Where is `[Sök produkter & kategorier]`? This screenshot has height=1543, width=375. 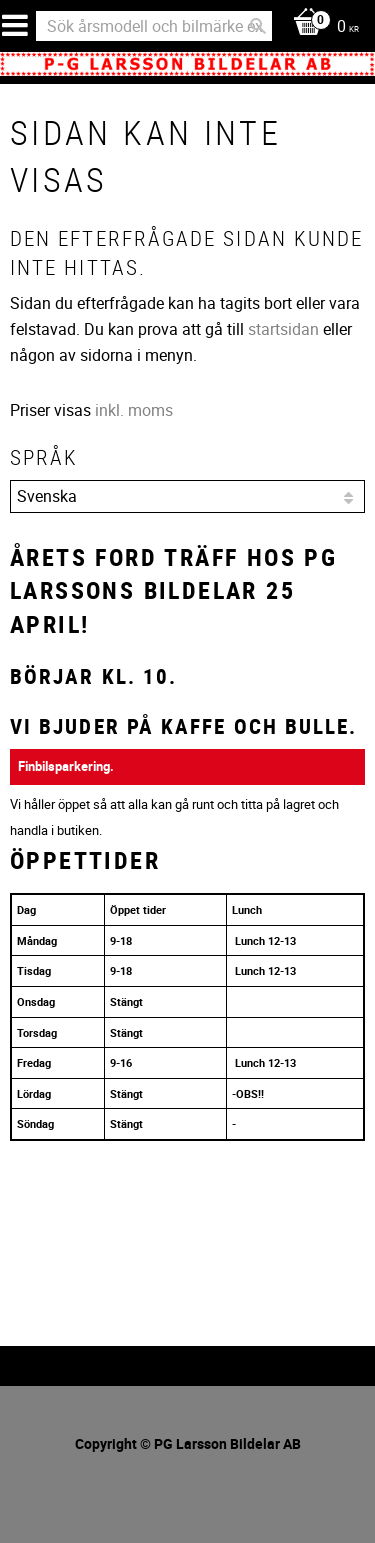
[Sök produkter & kategorier] is located at coordinates (154, 26).